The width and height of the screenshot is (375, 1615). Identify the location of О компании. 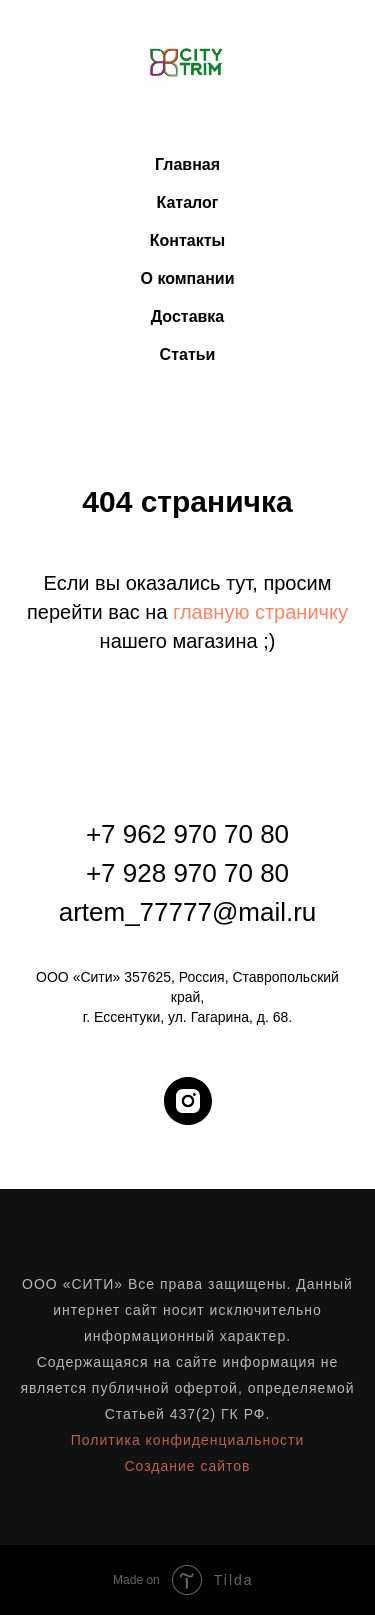
(188, 278).